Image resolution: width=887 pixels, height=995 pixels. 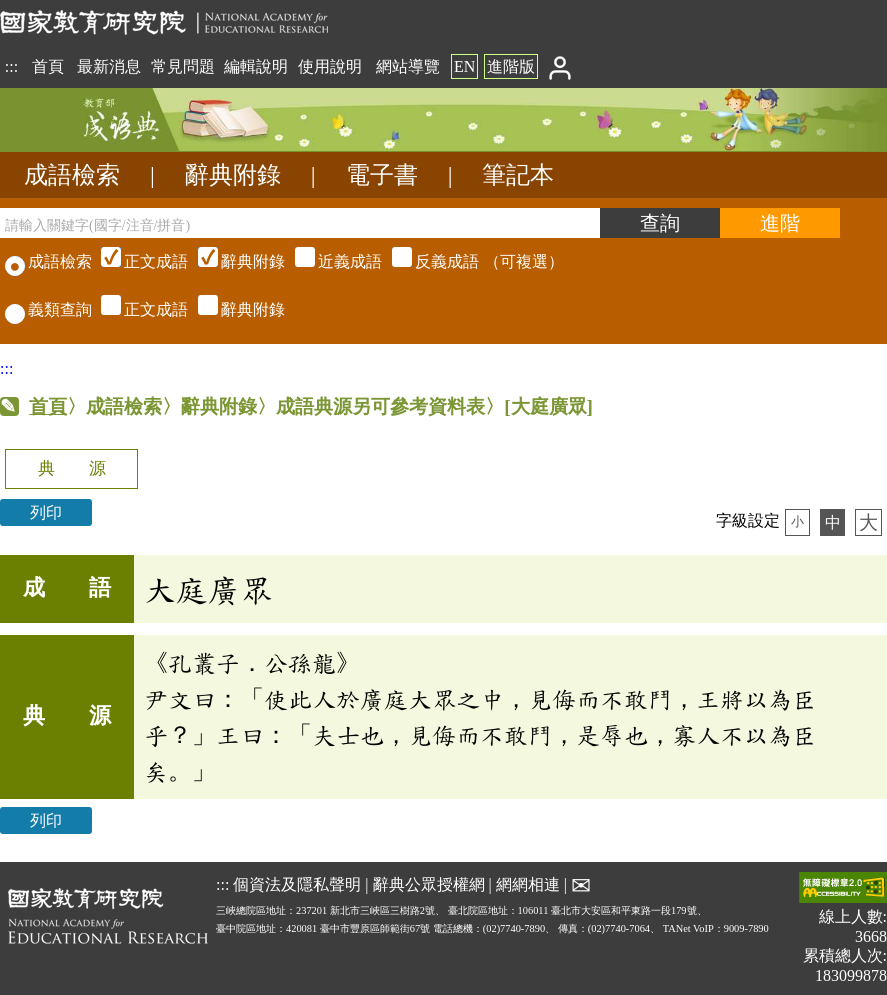 What do you see at coordinates (183, 66) in the screenshot?
I see `常見問題` at bounding box center [183, 66].